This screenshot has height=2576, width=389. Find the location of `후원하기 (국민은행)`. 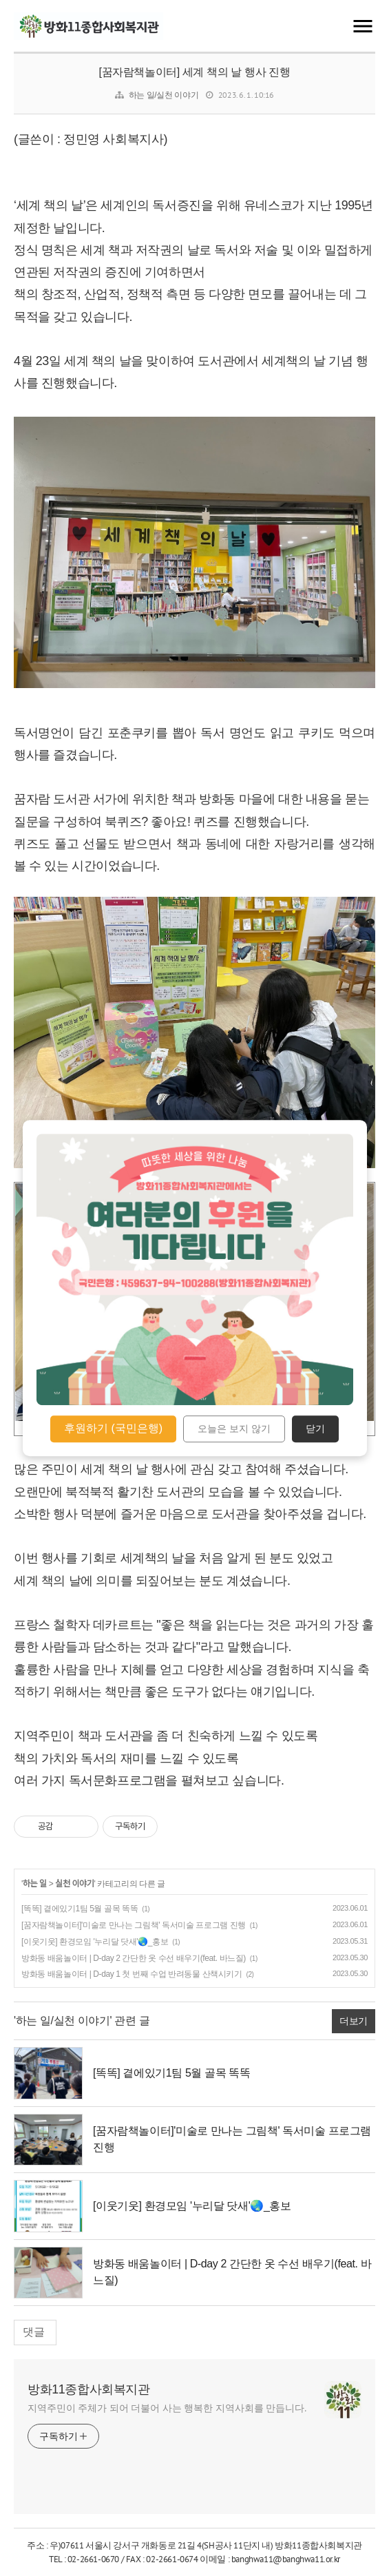

후원하기 (국민은행) is located at coordinates (113, 1428).